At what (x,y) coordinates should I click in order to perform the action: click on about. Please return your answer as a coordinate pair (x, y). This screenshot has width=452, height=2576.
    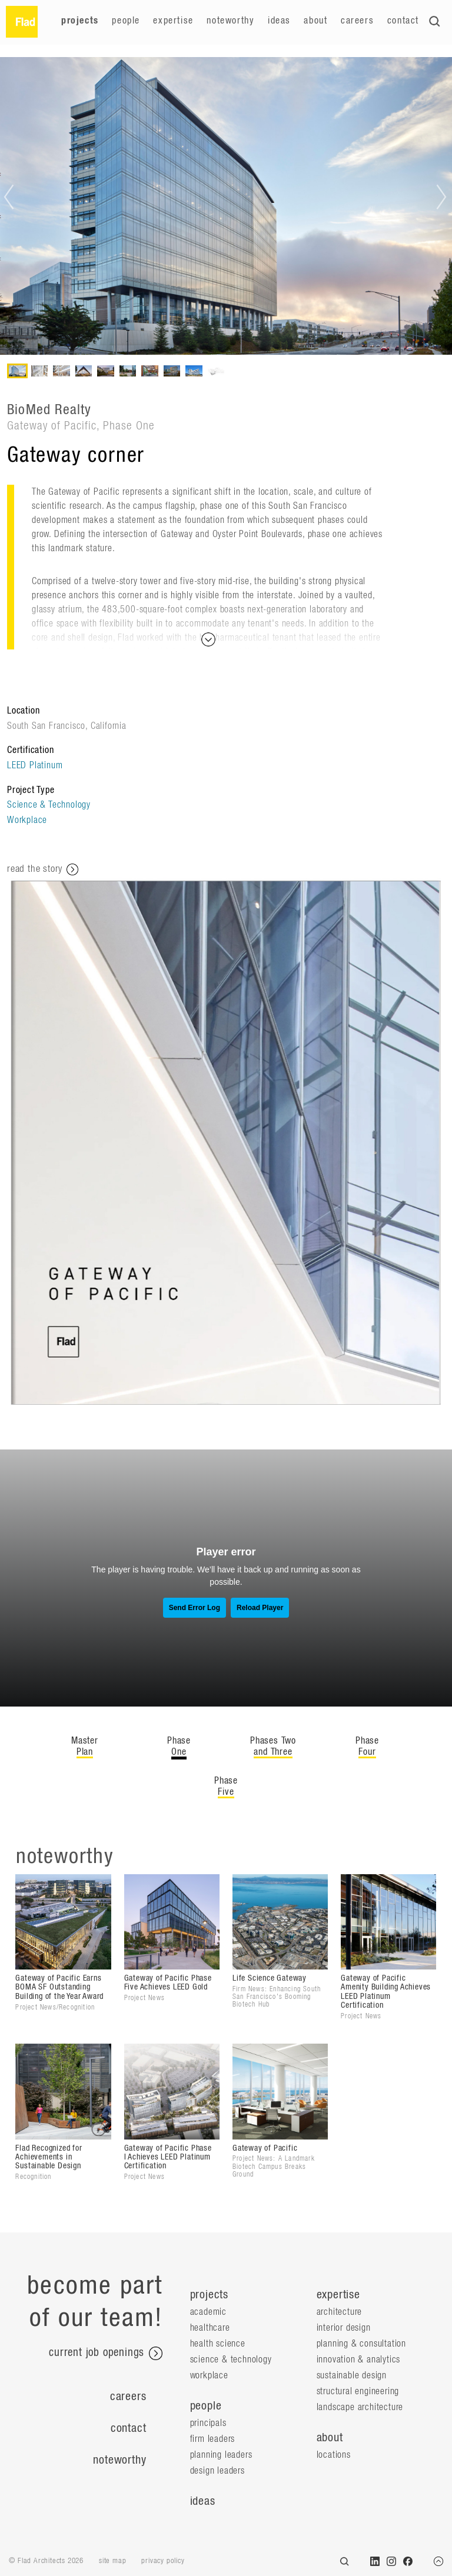
    Looking at the image, I should click on (330, 2438).